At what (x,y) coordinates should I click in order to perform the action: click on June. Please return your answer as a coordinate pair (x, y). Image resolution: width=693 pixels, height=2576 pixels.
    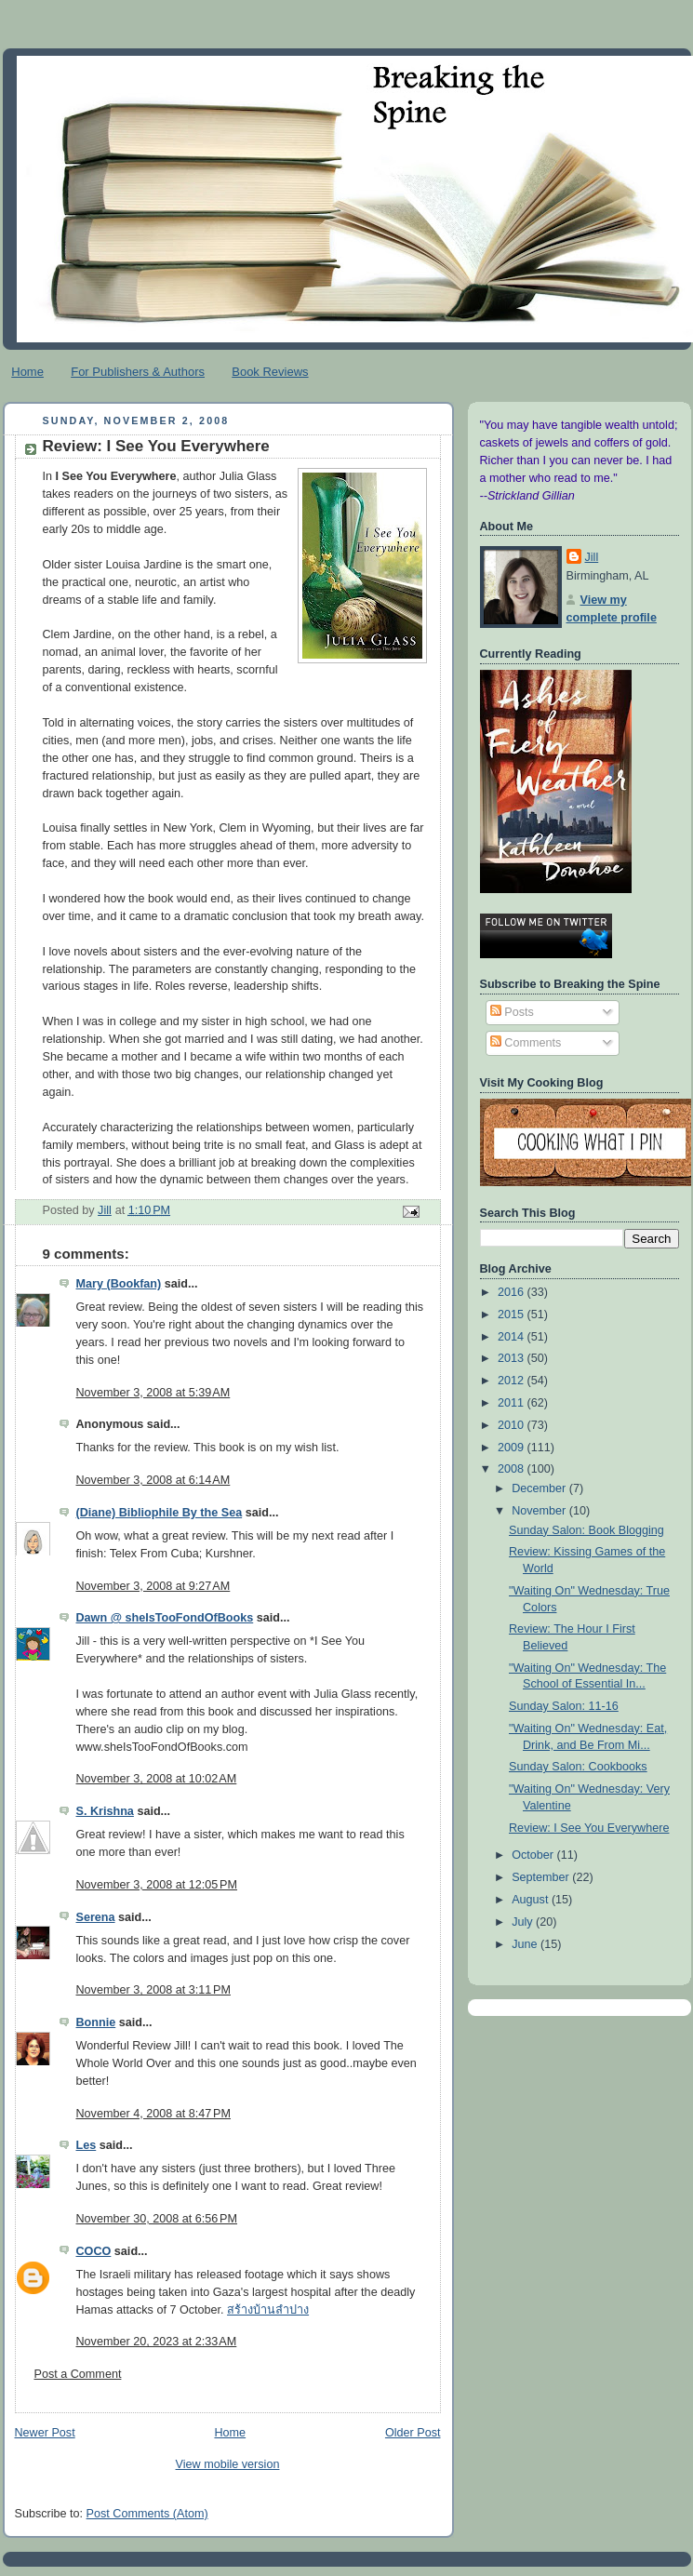
    Looking at the image, I should click on (526, 1944).